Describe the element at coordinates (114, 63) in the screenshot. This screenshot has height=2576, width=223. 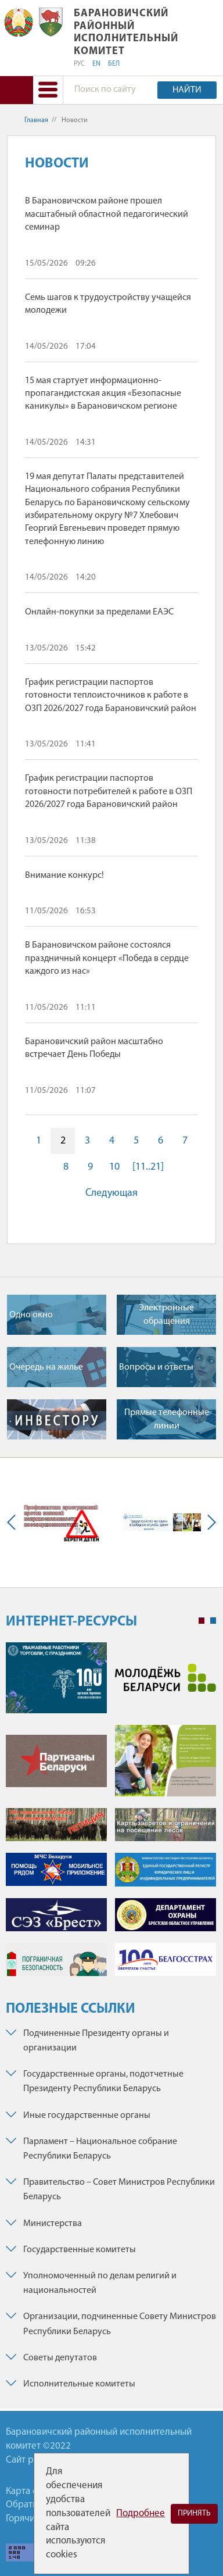
I see `БЕЛ` at that location.